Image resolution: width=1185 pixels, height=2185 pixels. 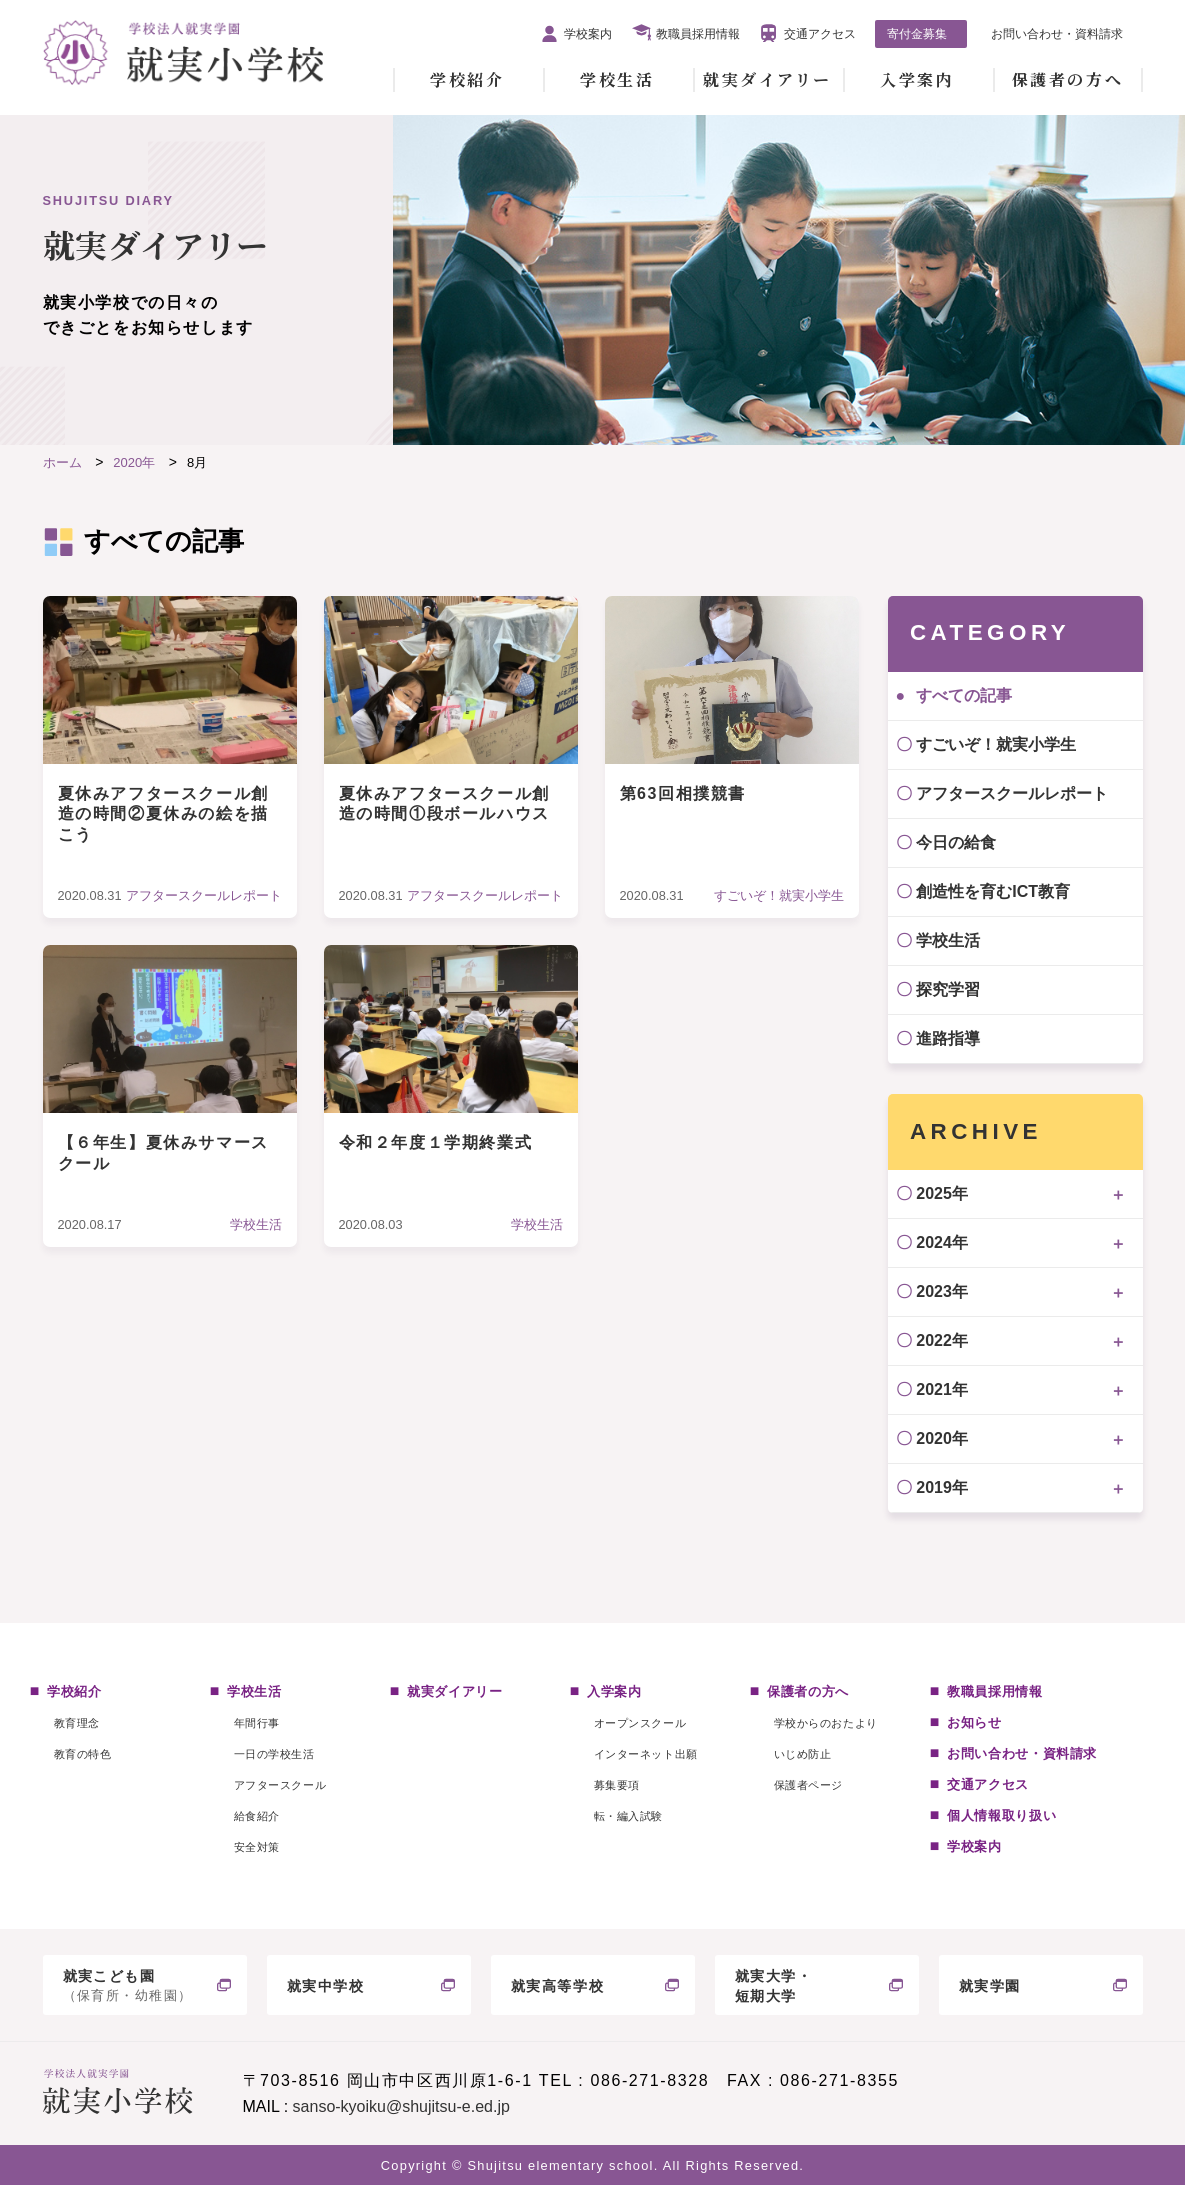 What do you see at coordinates (948, 1038) in the screenshot?
I see `進路指導` at bounding box center [948, 1038].